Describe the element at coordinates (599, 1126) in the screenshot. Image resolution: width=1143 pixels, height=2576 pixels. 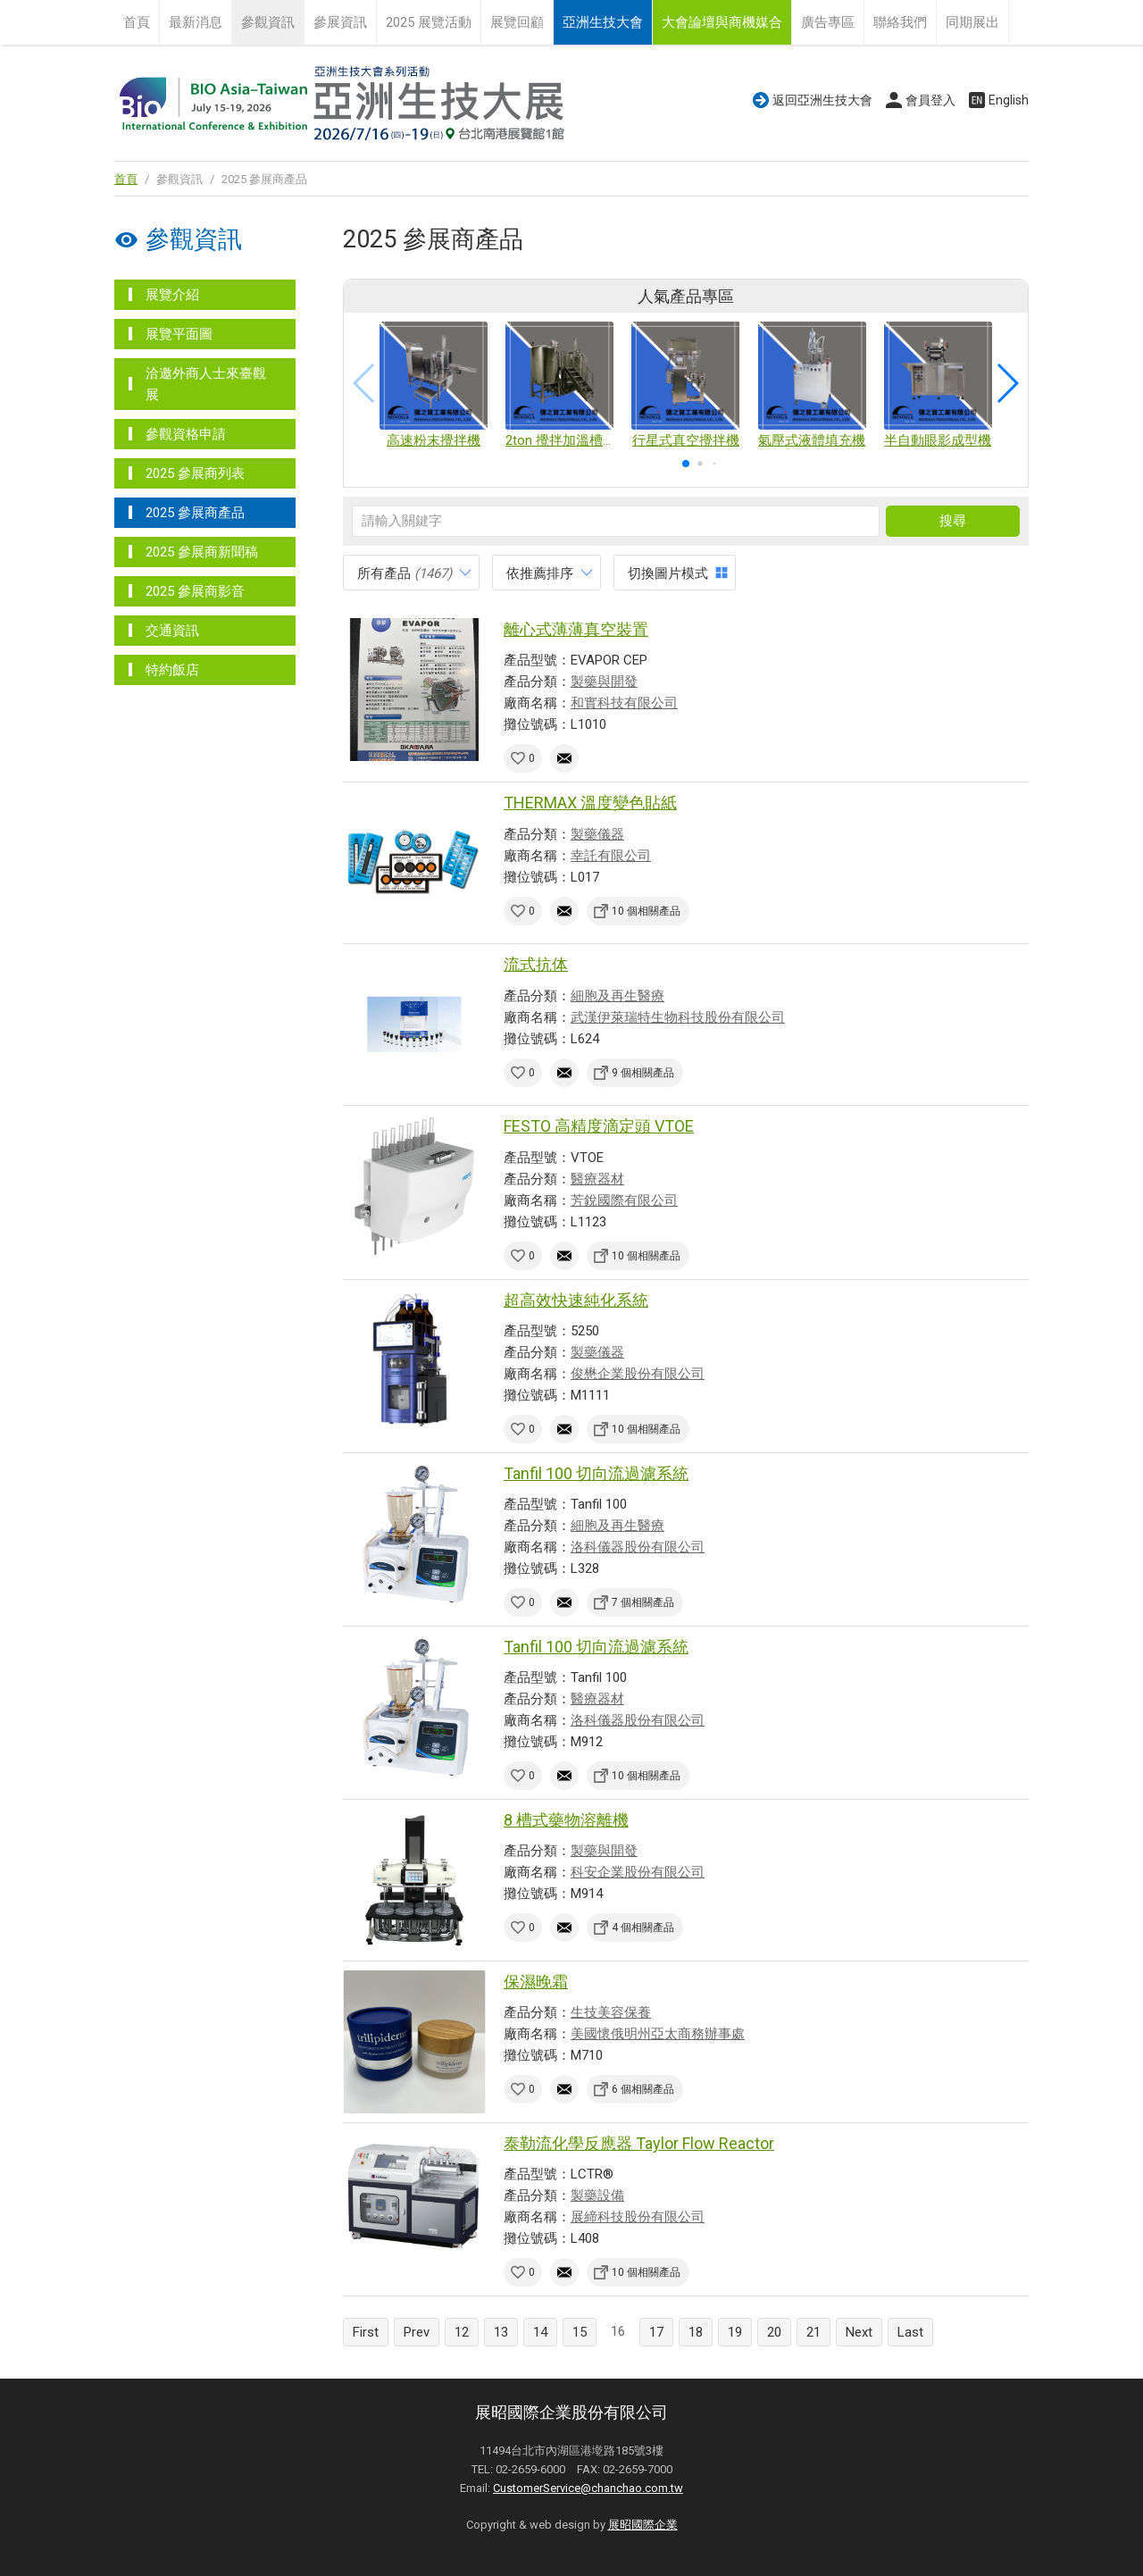
I see `FESTO 高精度滴定頭 VTOE` at that location.